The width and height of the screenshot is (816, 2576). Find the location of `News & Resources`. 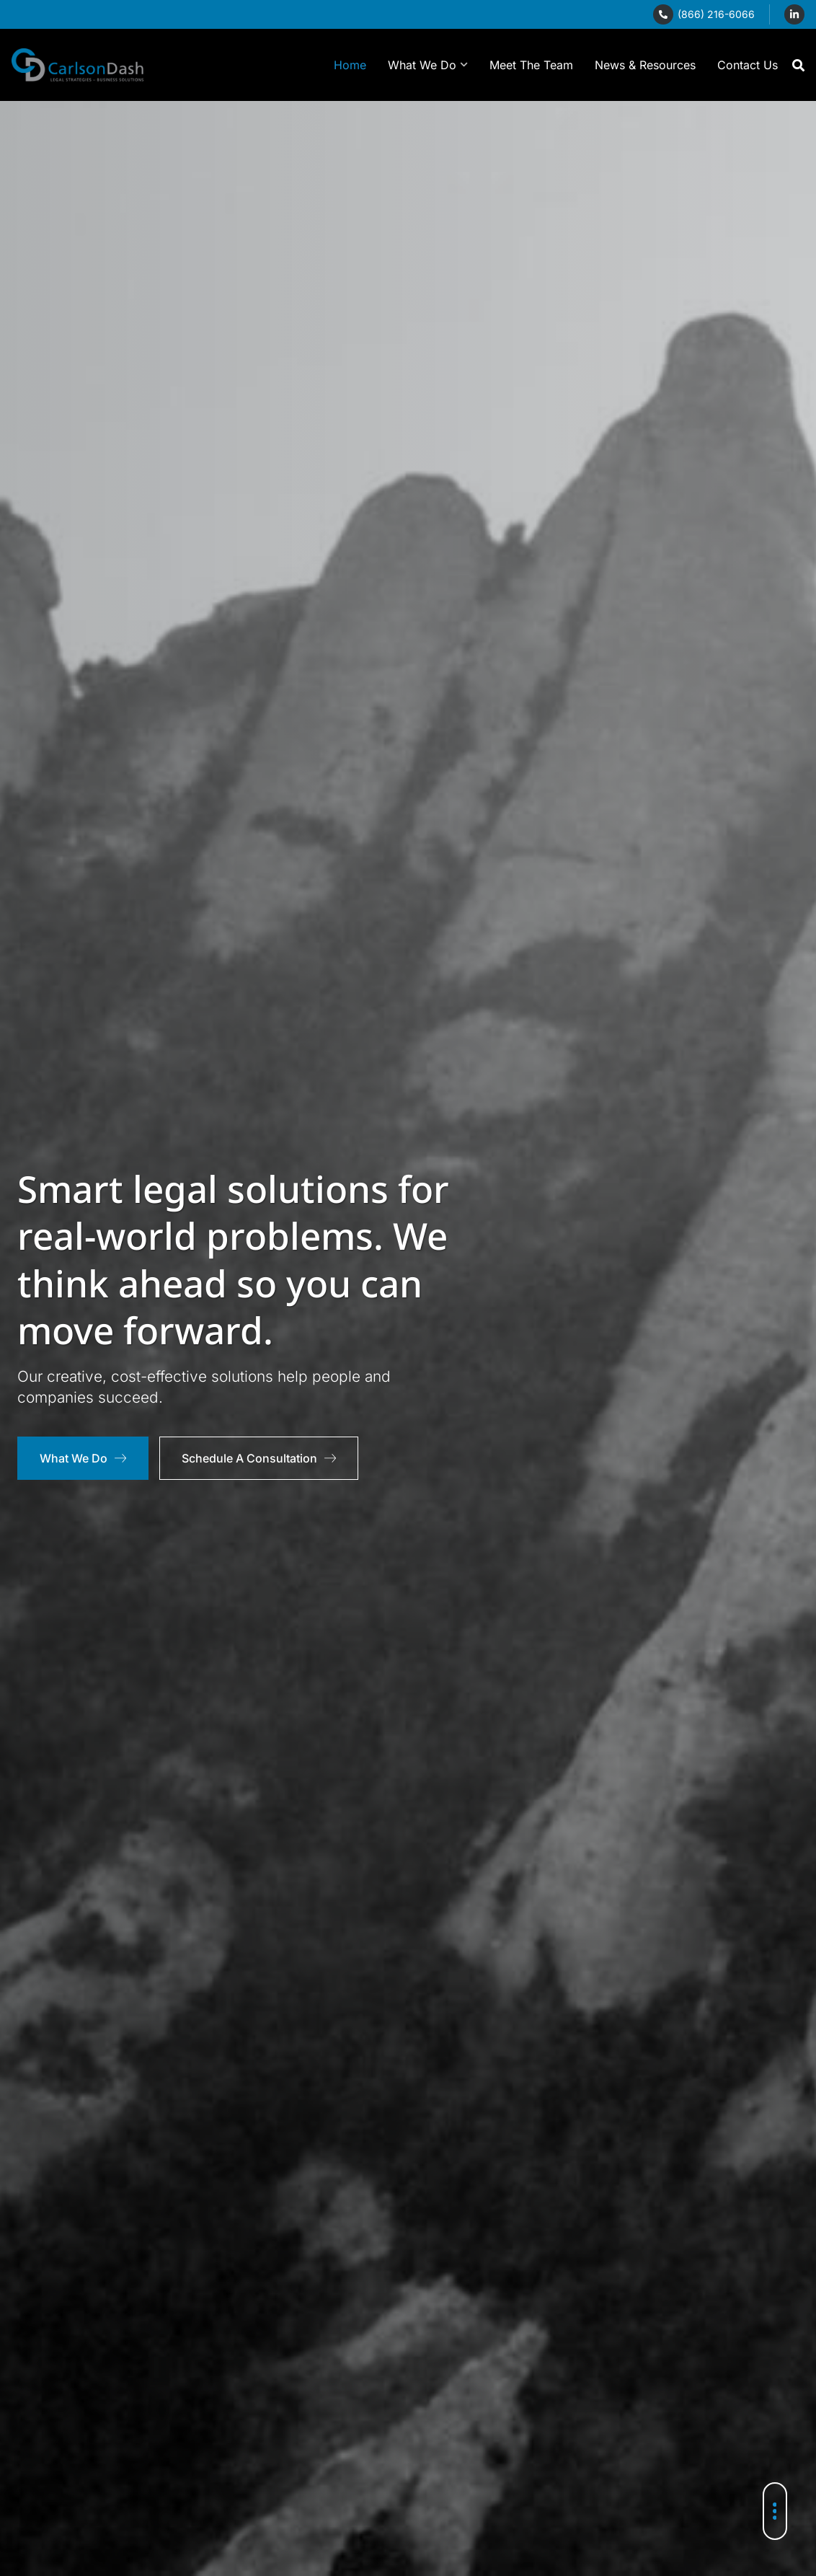

News & Resources is located at coordinates (645, 65).